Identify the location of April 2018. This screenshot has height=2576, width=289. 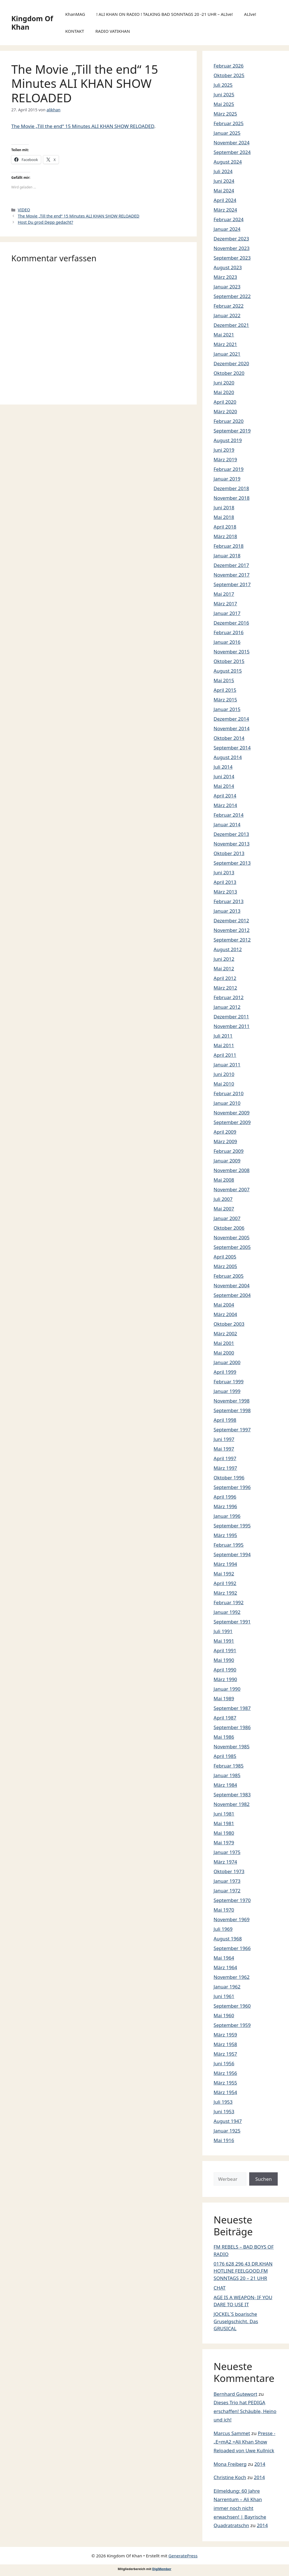
(225, 526).